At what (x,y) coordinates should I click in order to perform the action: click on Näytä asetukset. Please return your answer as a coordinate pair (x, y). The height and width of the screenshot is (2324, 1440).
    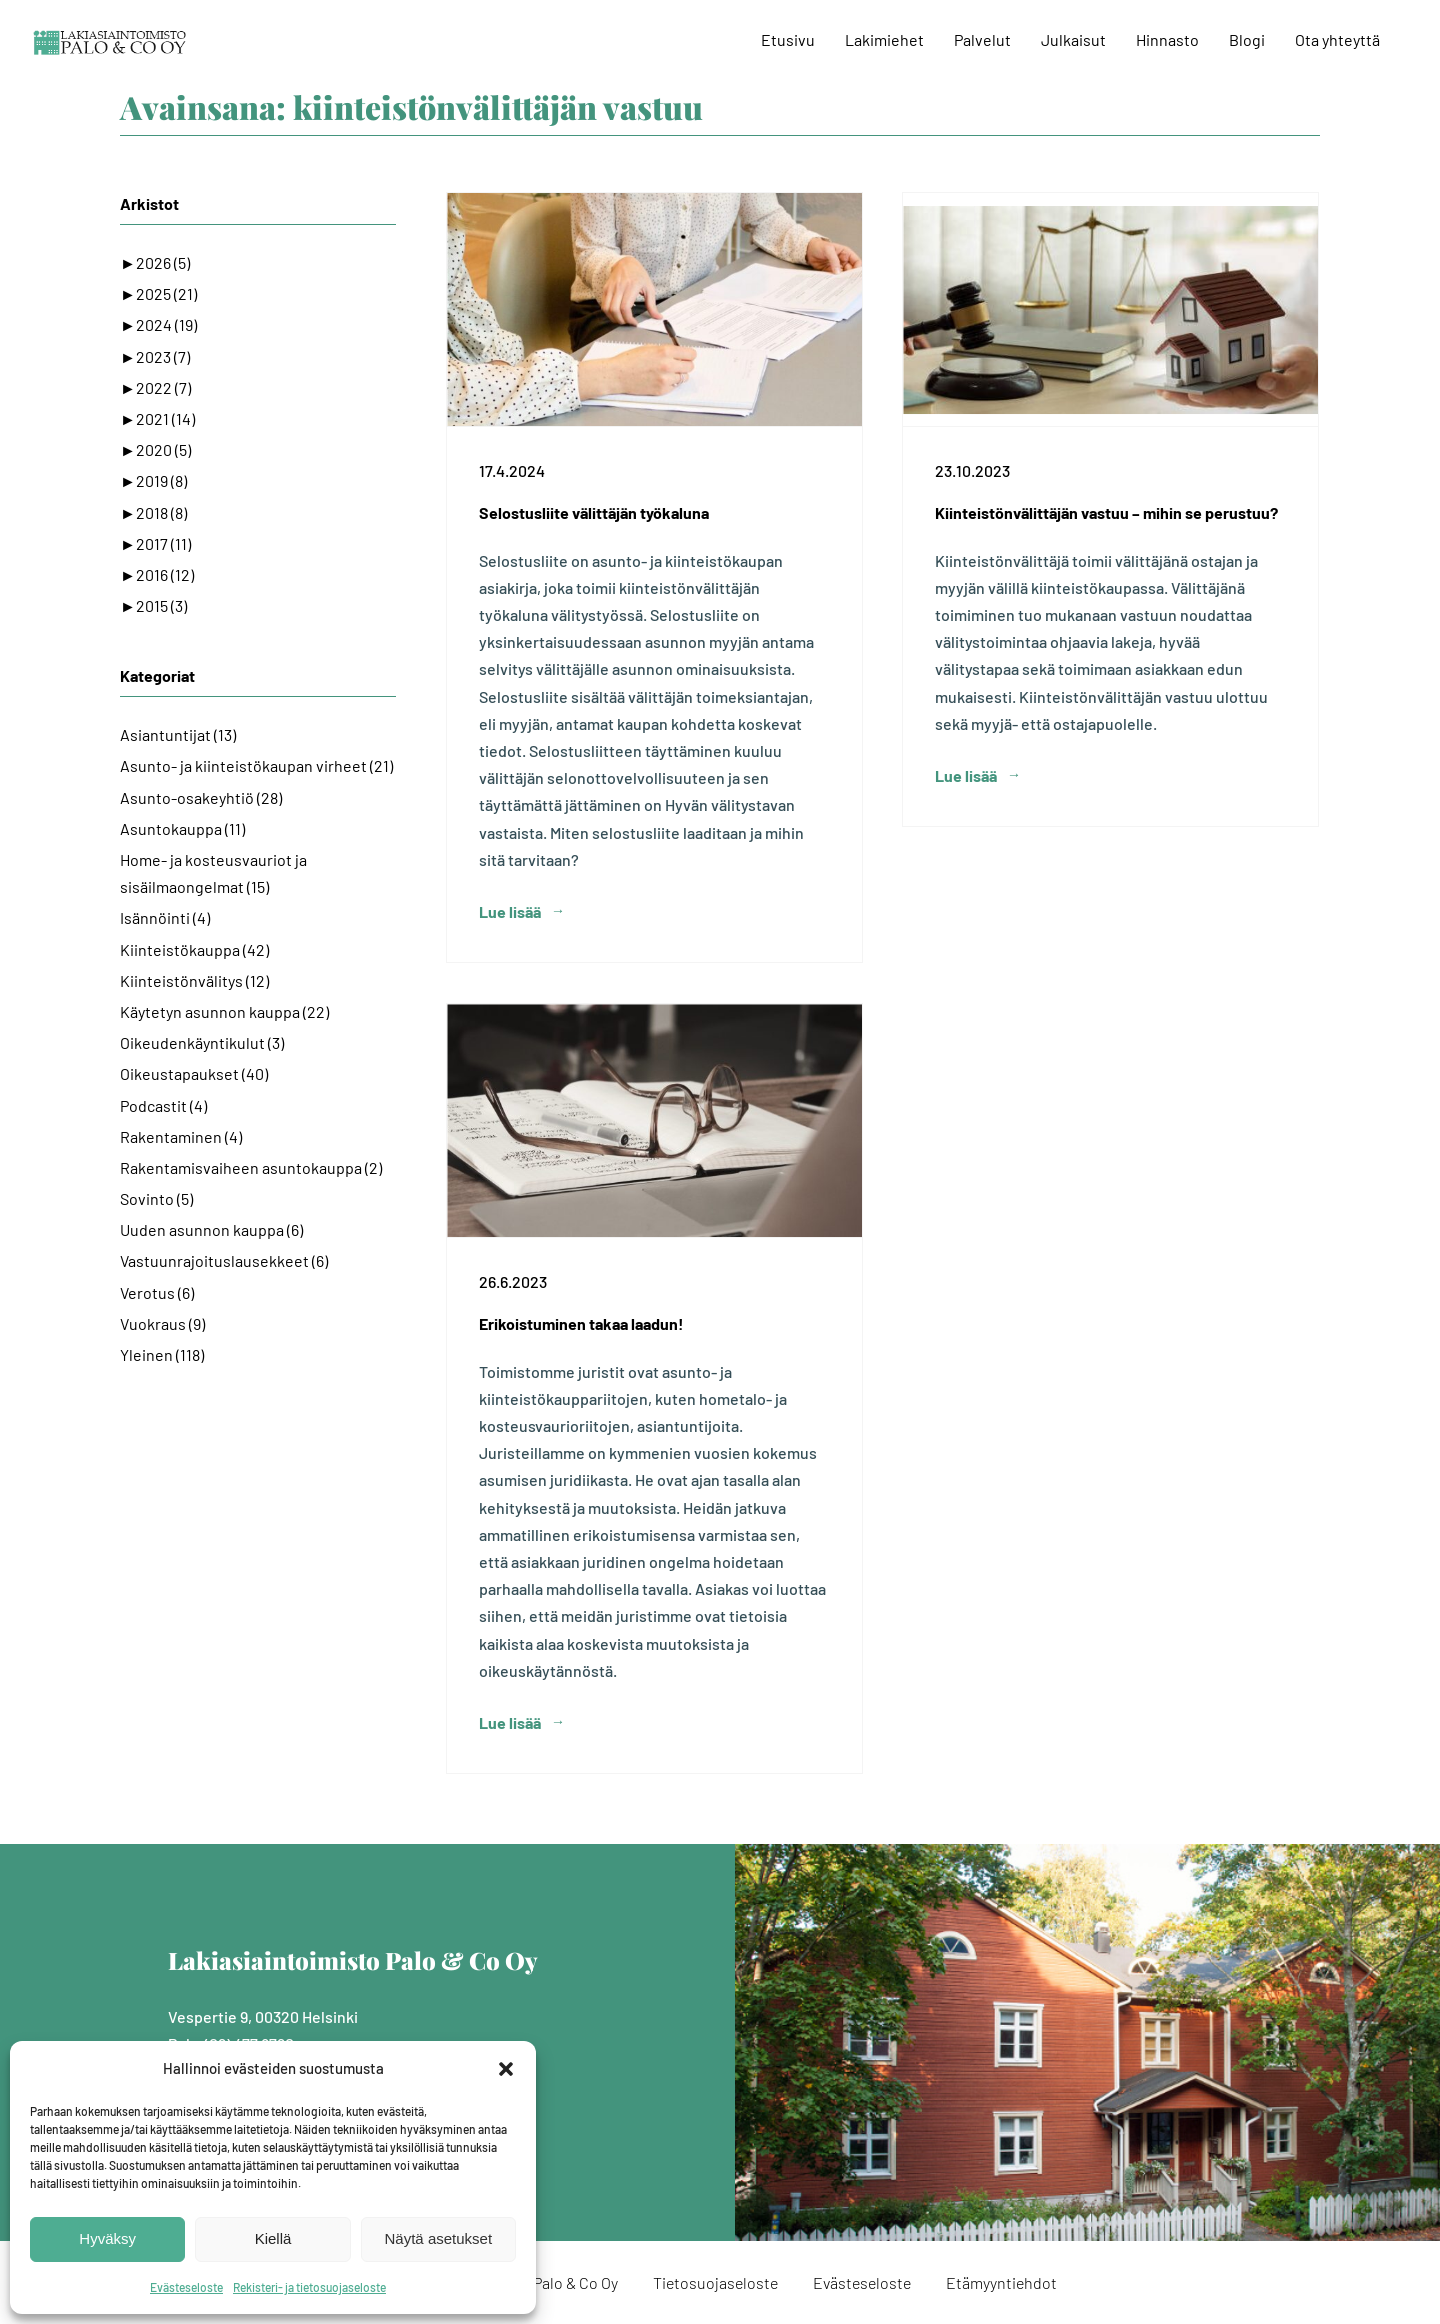
    Looking at the image, I should click on (439, 2238).